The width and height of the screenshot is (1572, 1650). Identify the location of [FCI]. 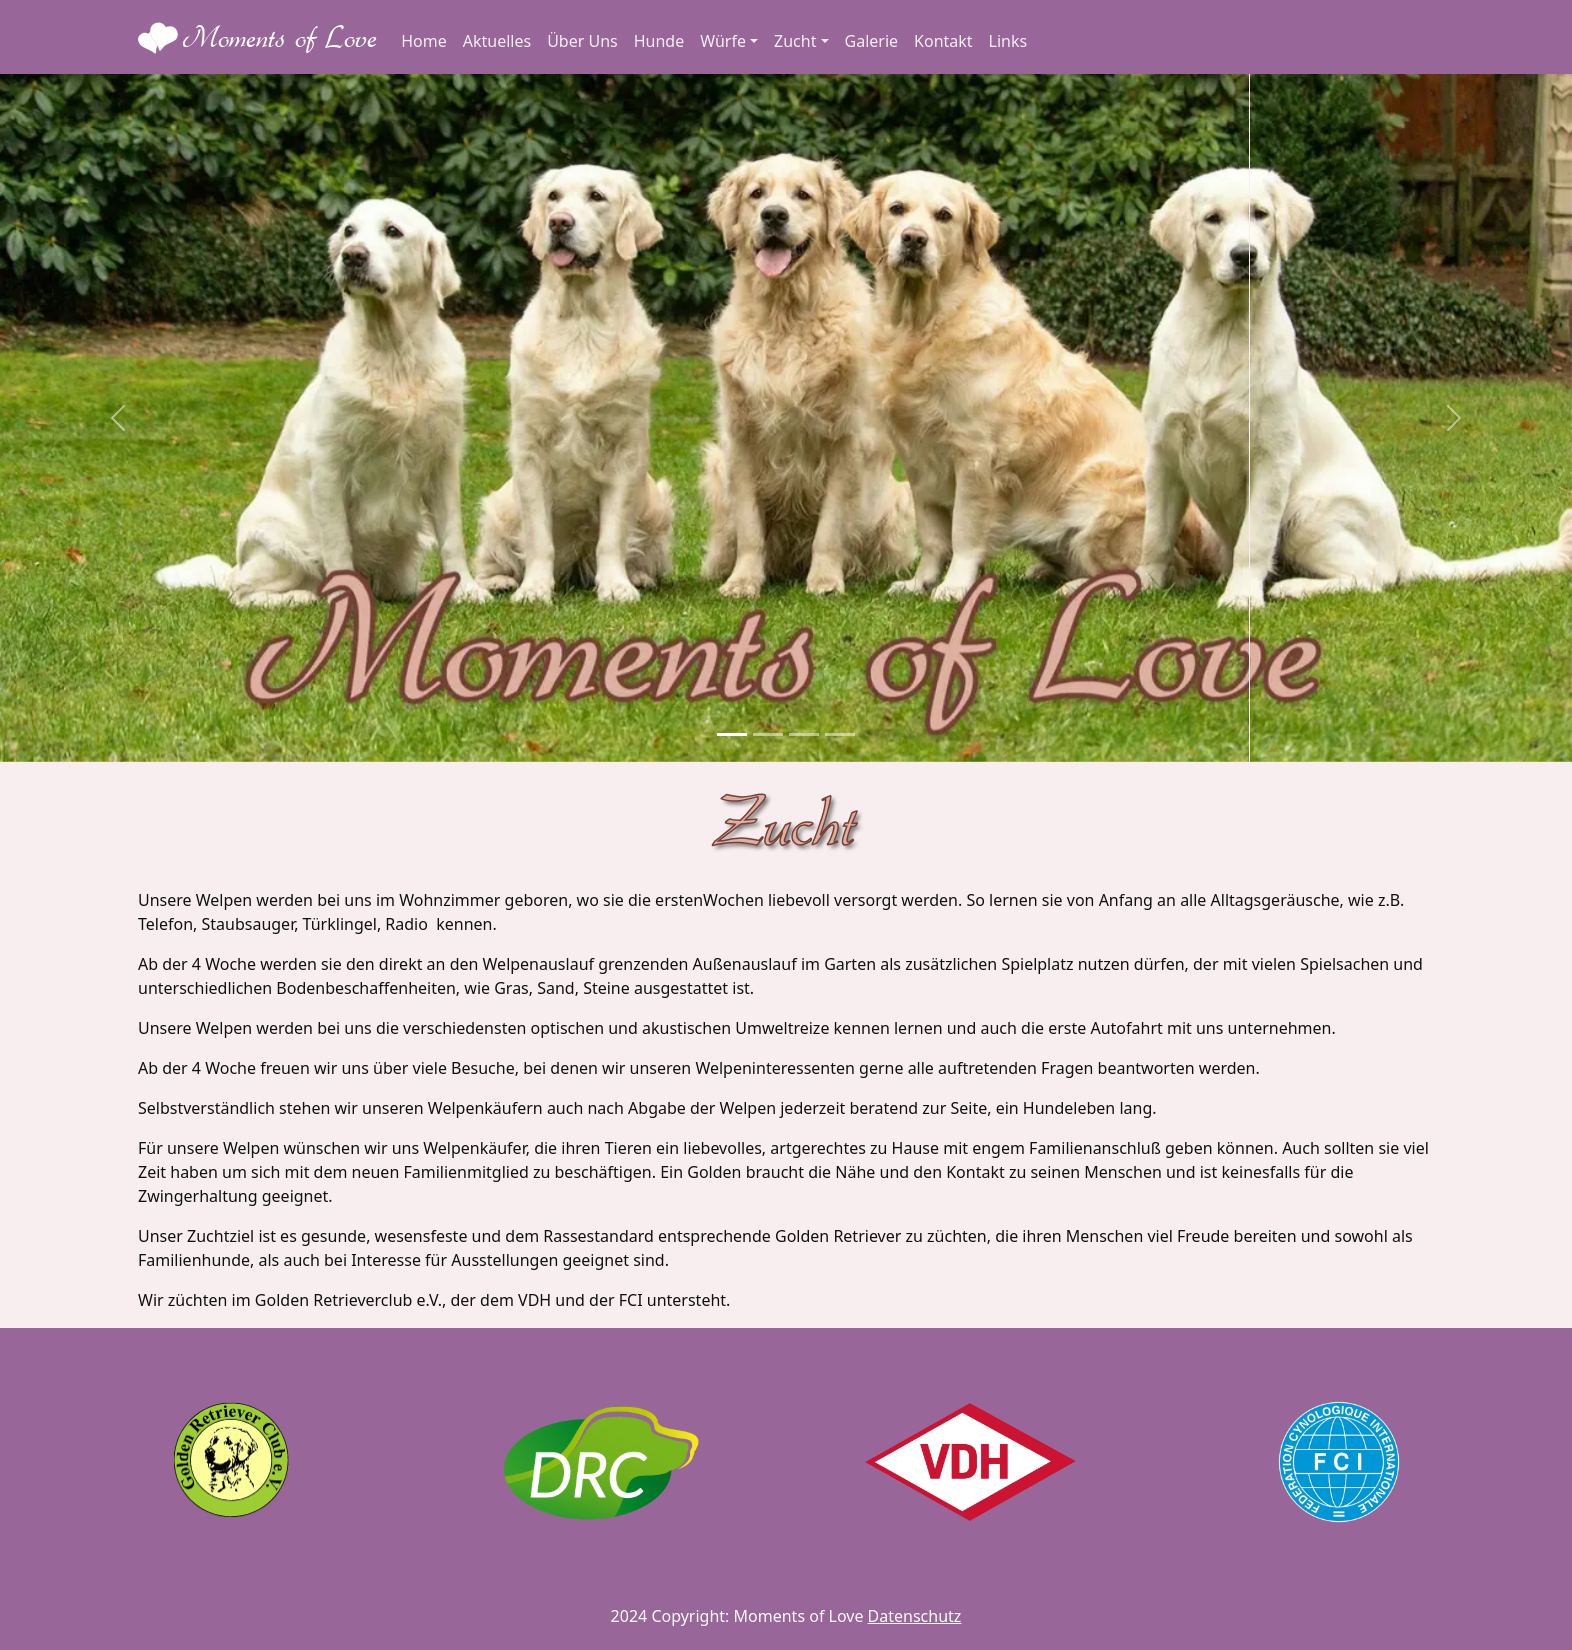
(1338, 1462).